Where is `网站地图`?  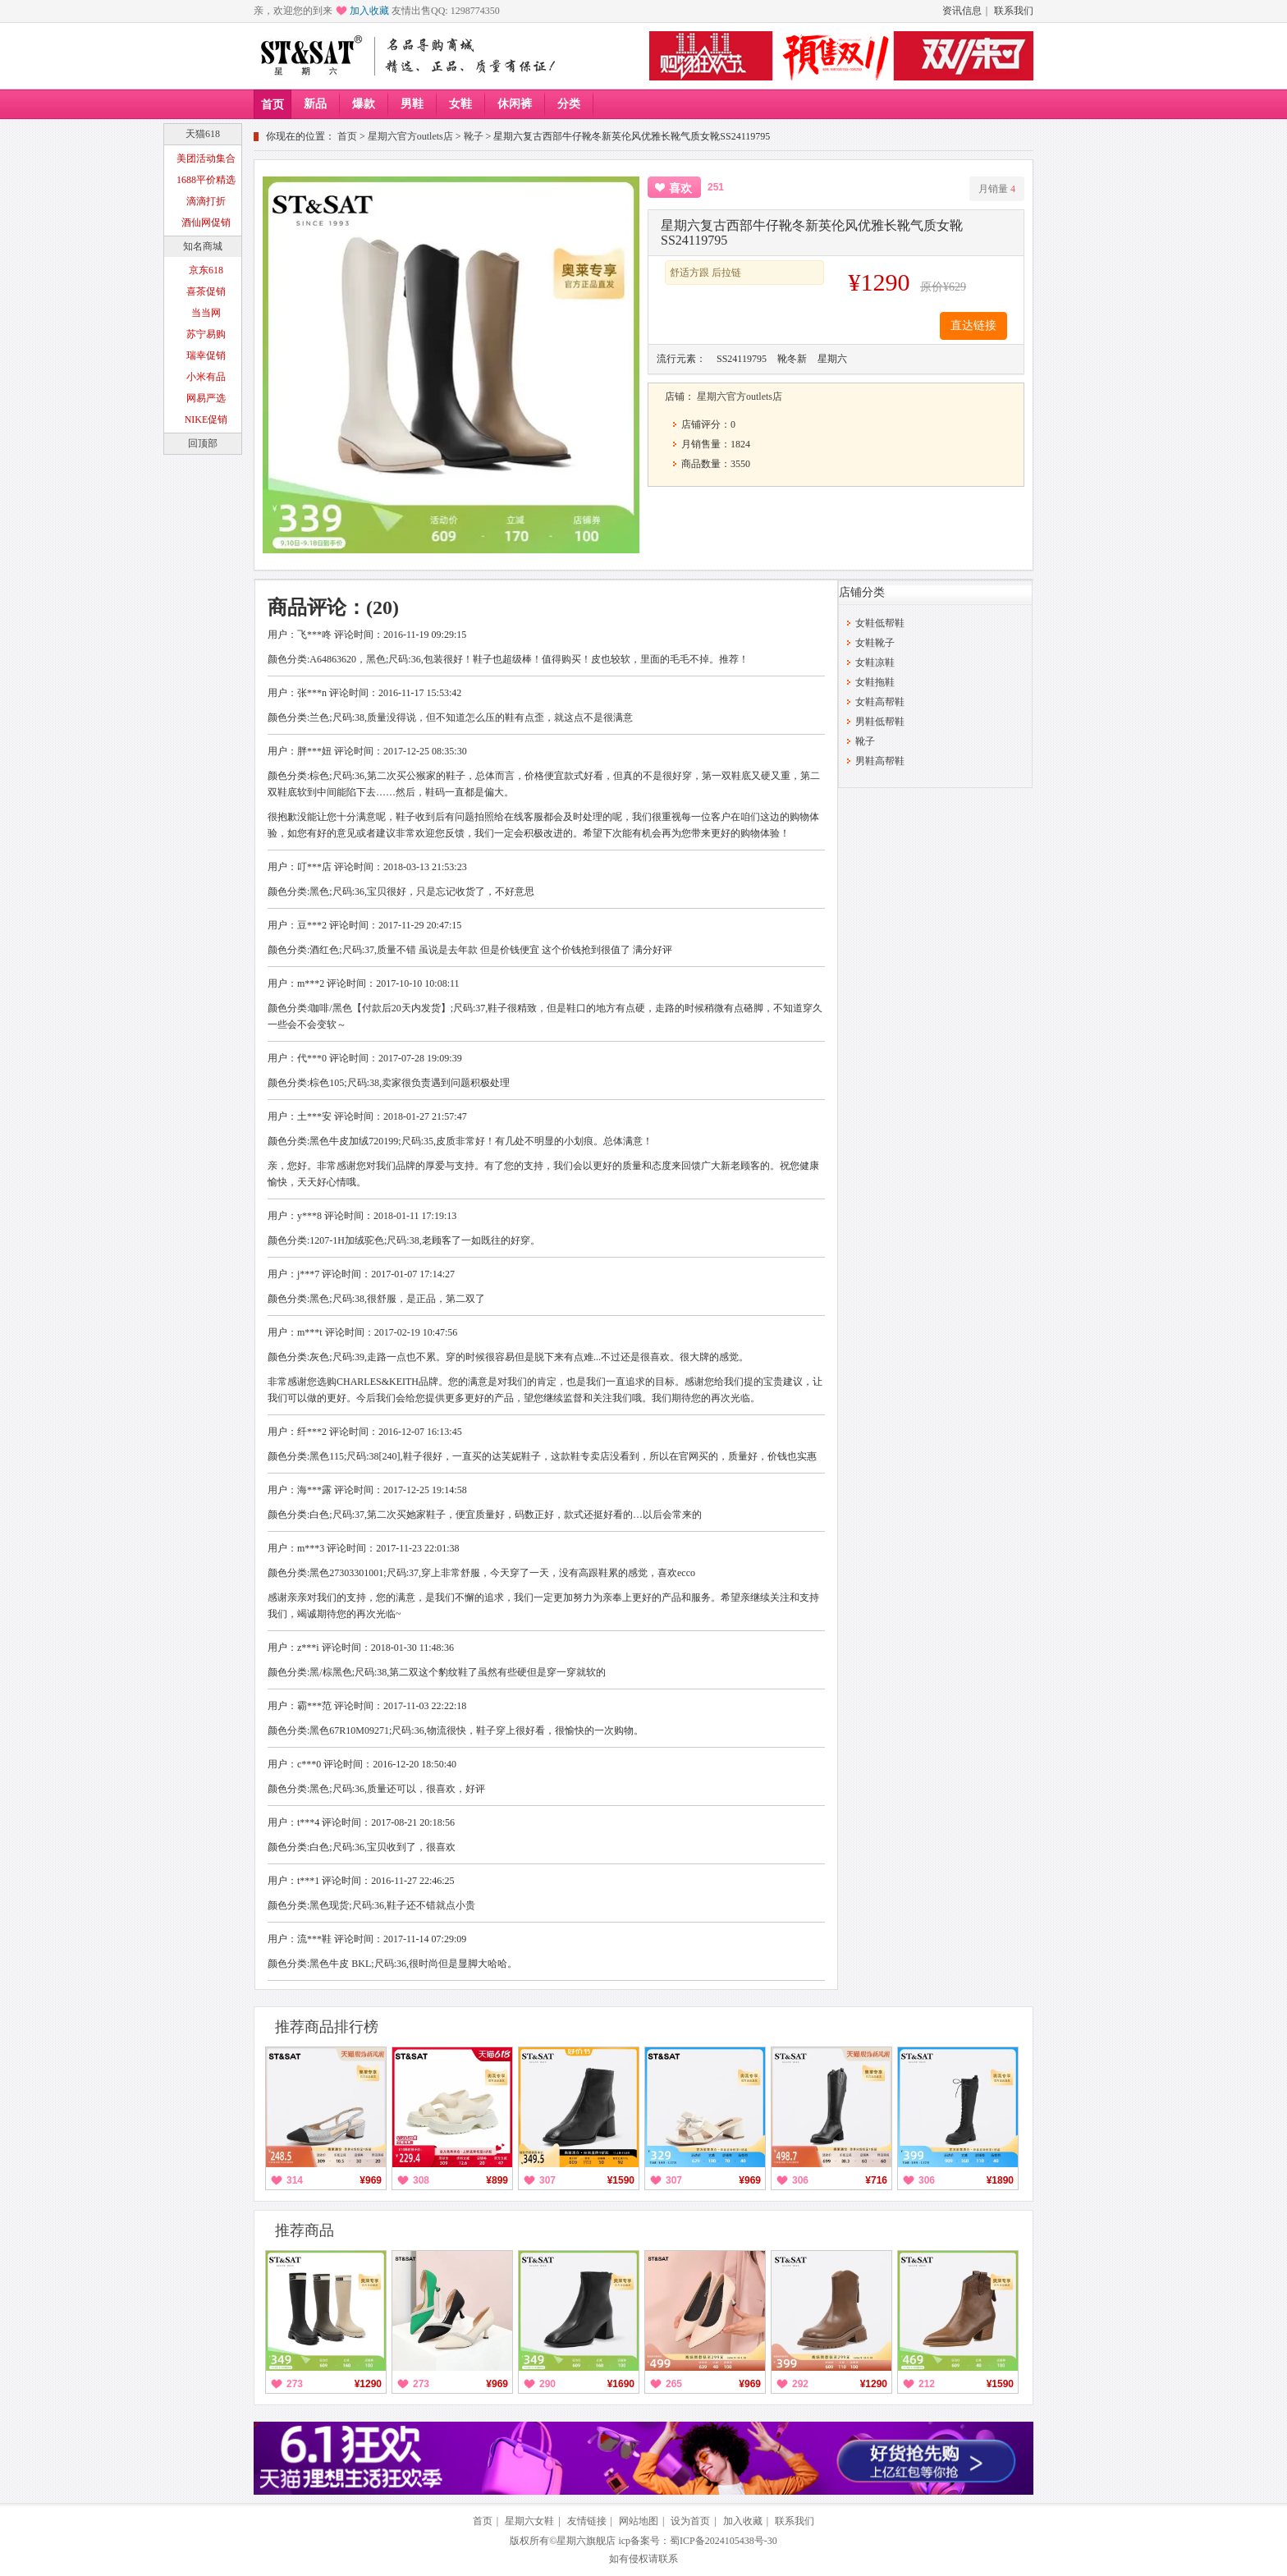
网站地图 is located at coordinates (638, 2521).